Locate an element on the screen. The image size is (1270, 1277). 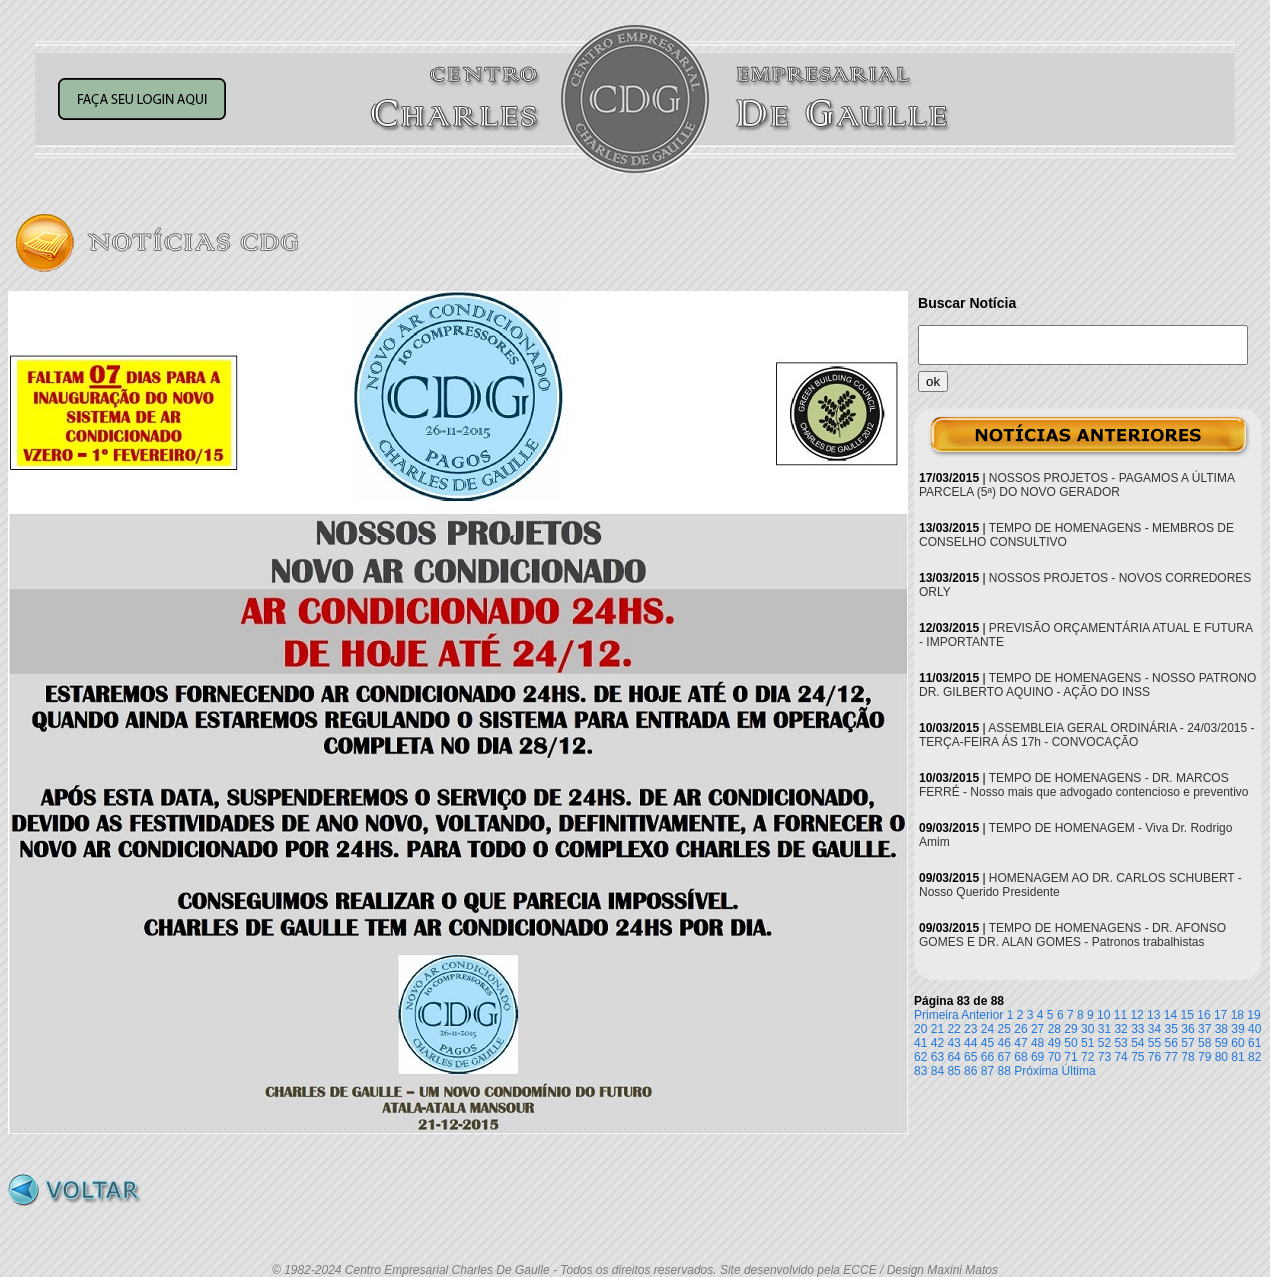
79 is located at coordinates (1204, 1057).